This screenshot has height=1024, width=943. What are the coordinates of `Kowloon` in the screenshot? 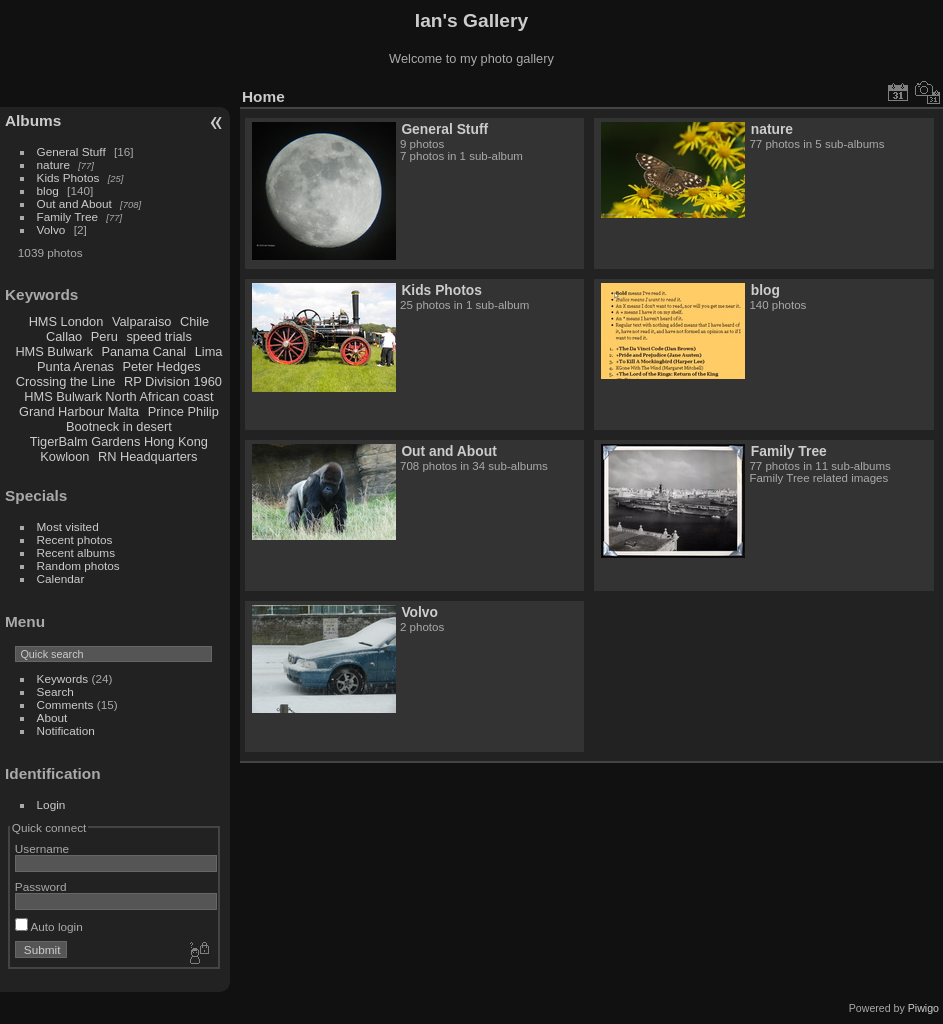 It's located at (64, 456).